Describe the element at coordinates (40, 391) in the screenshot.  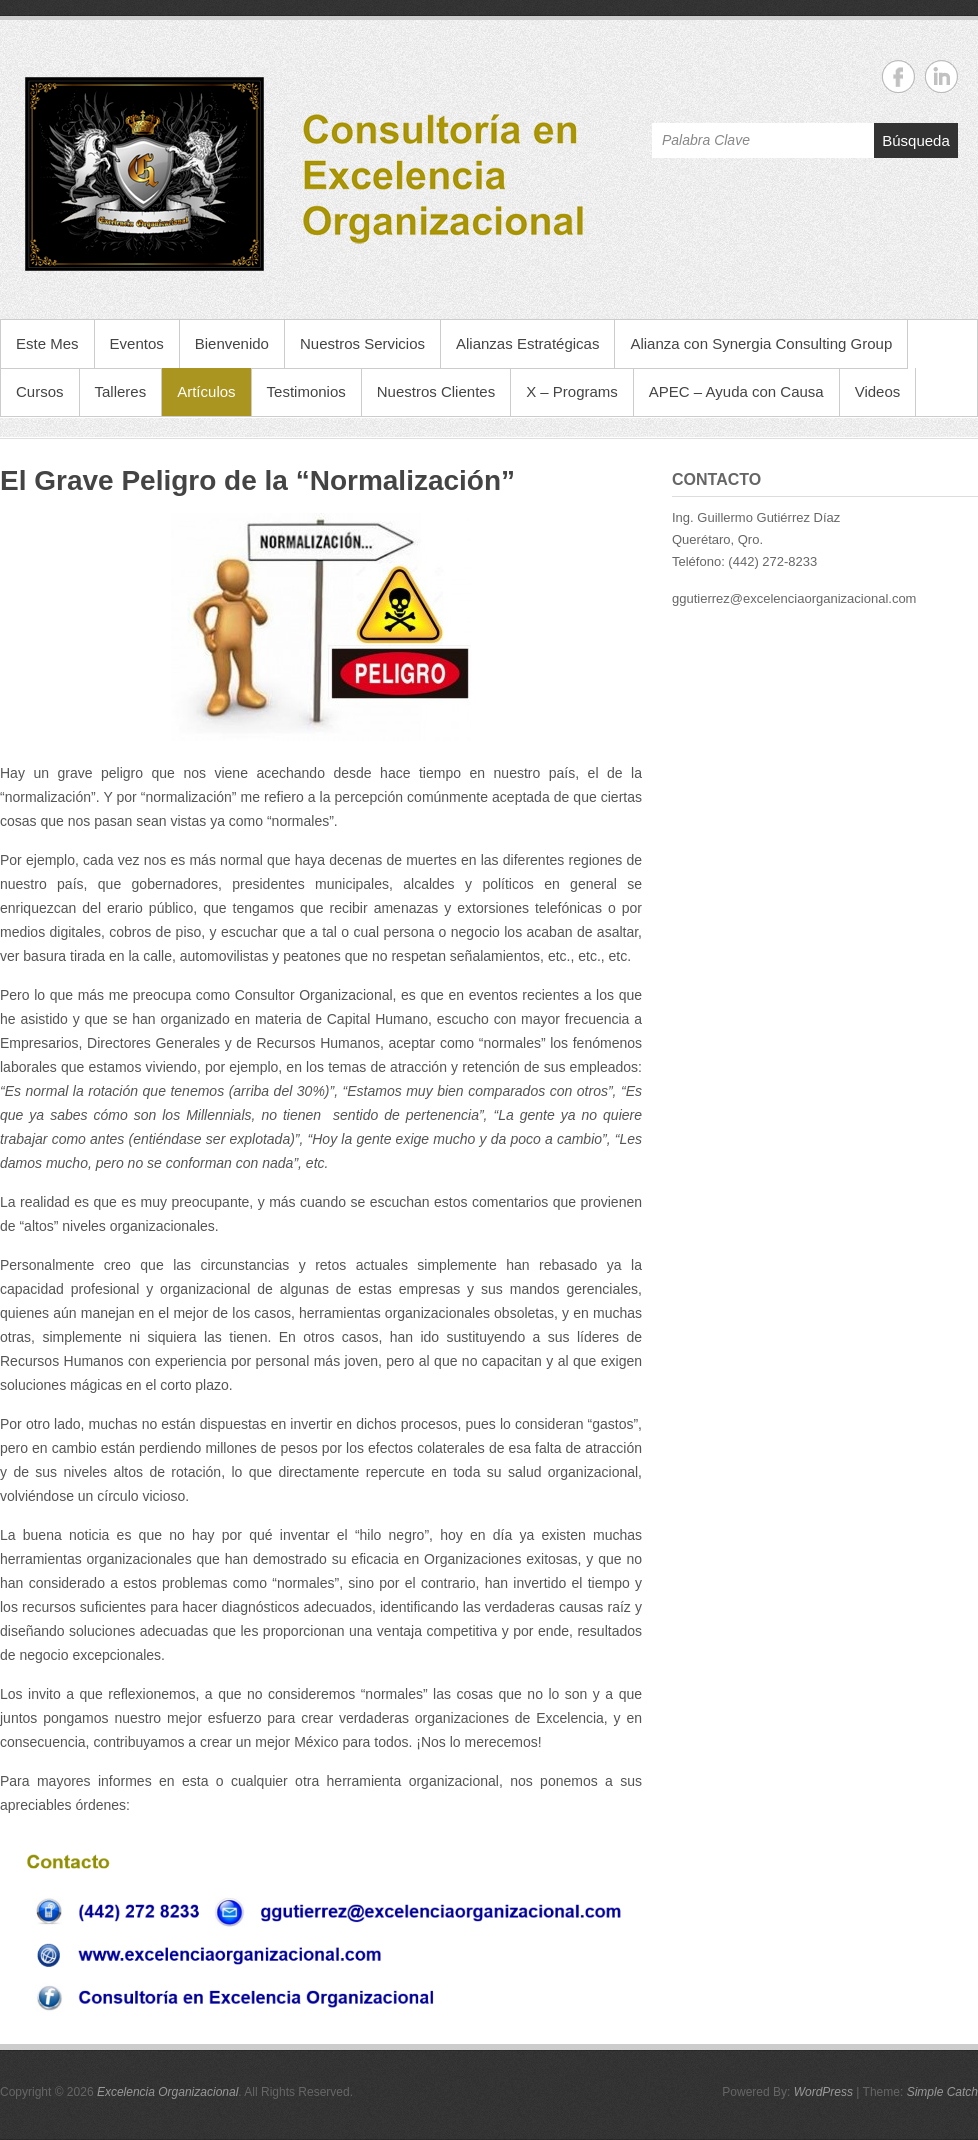
I see `Cursos` at that location.